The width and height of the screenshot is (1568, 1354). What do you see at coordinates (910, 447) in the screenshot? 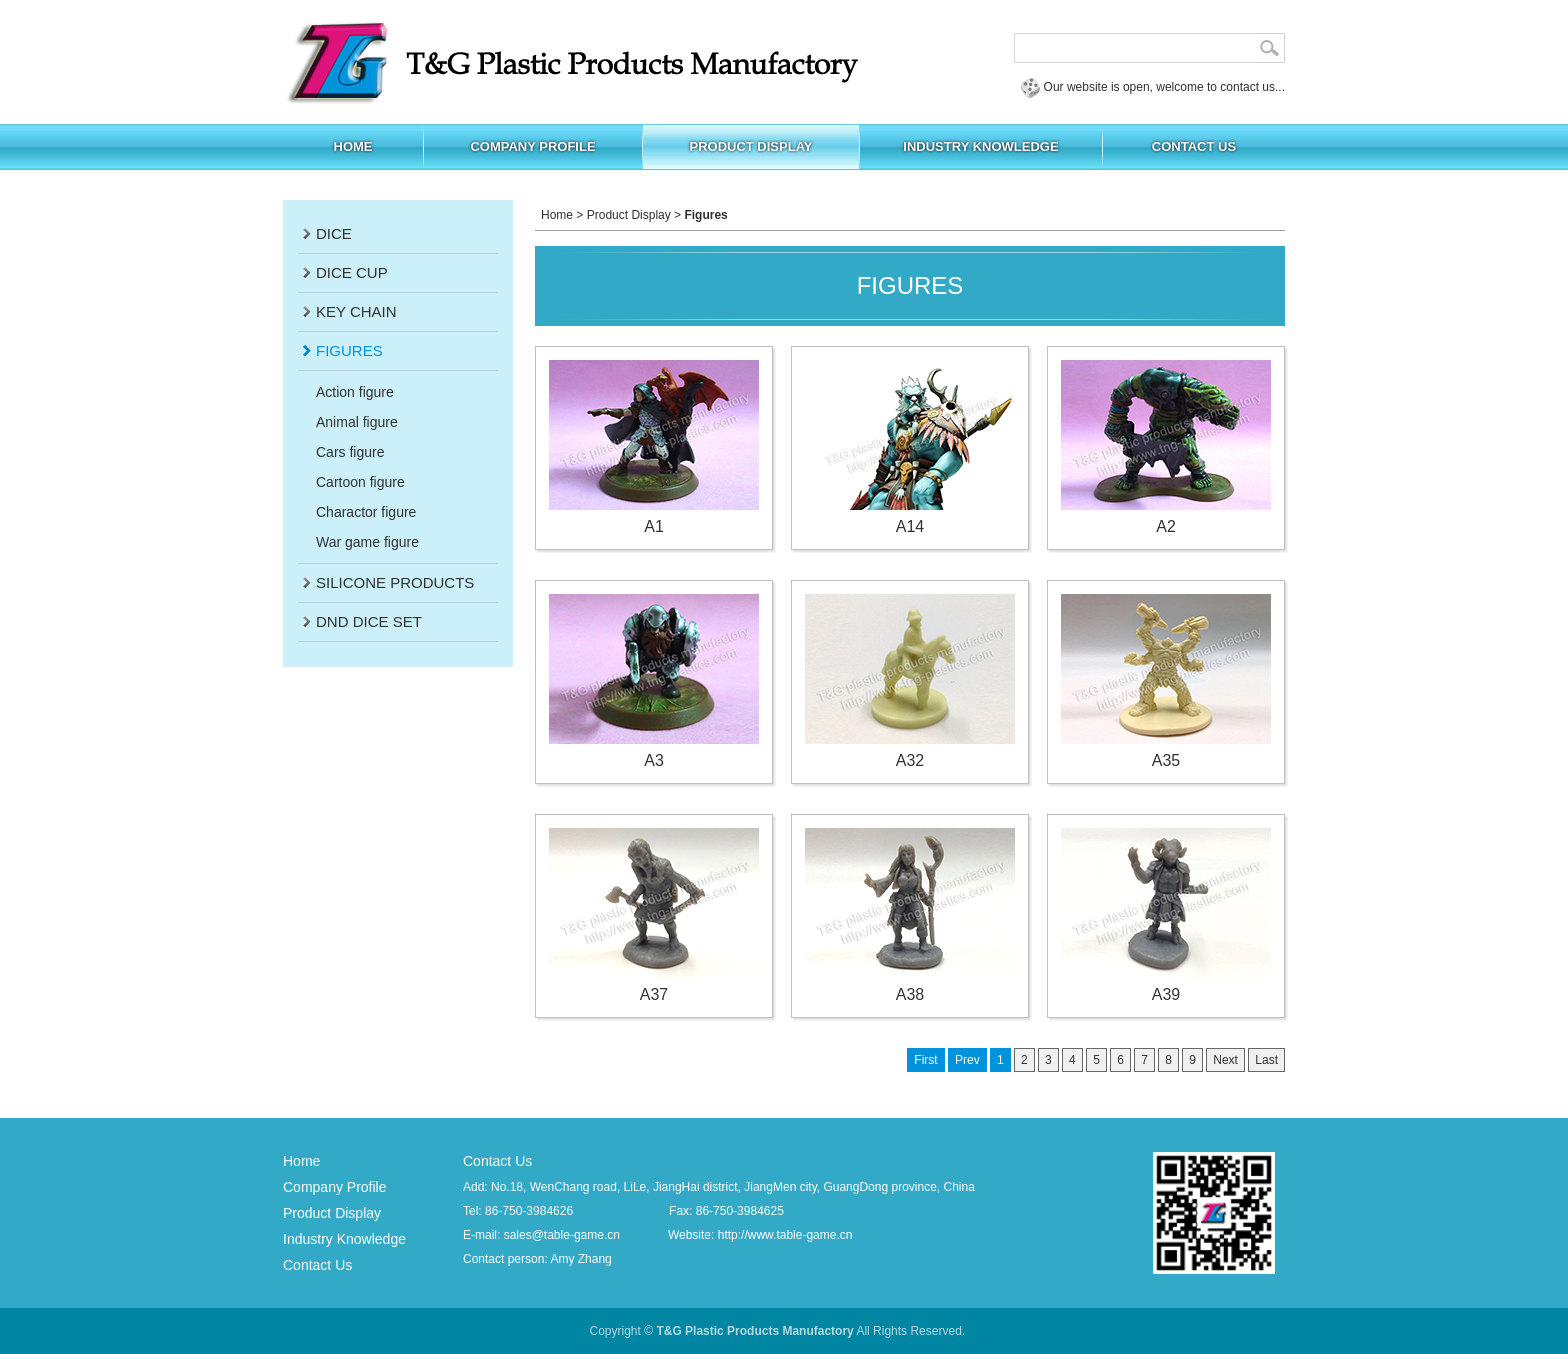
I see `A14` at bounding box center [910, 447].